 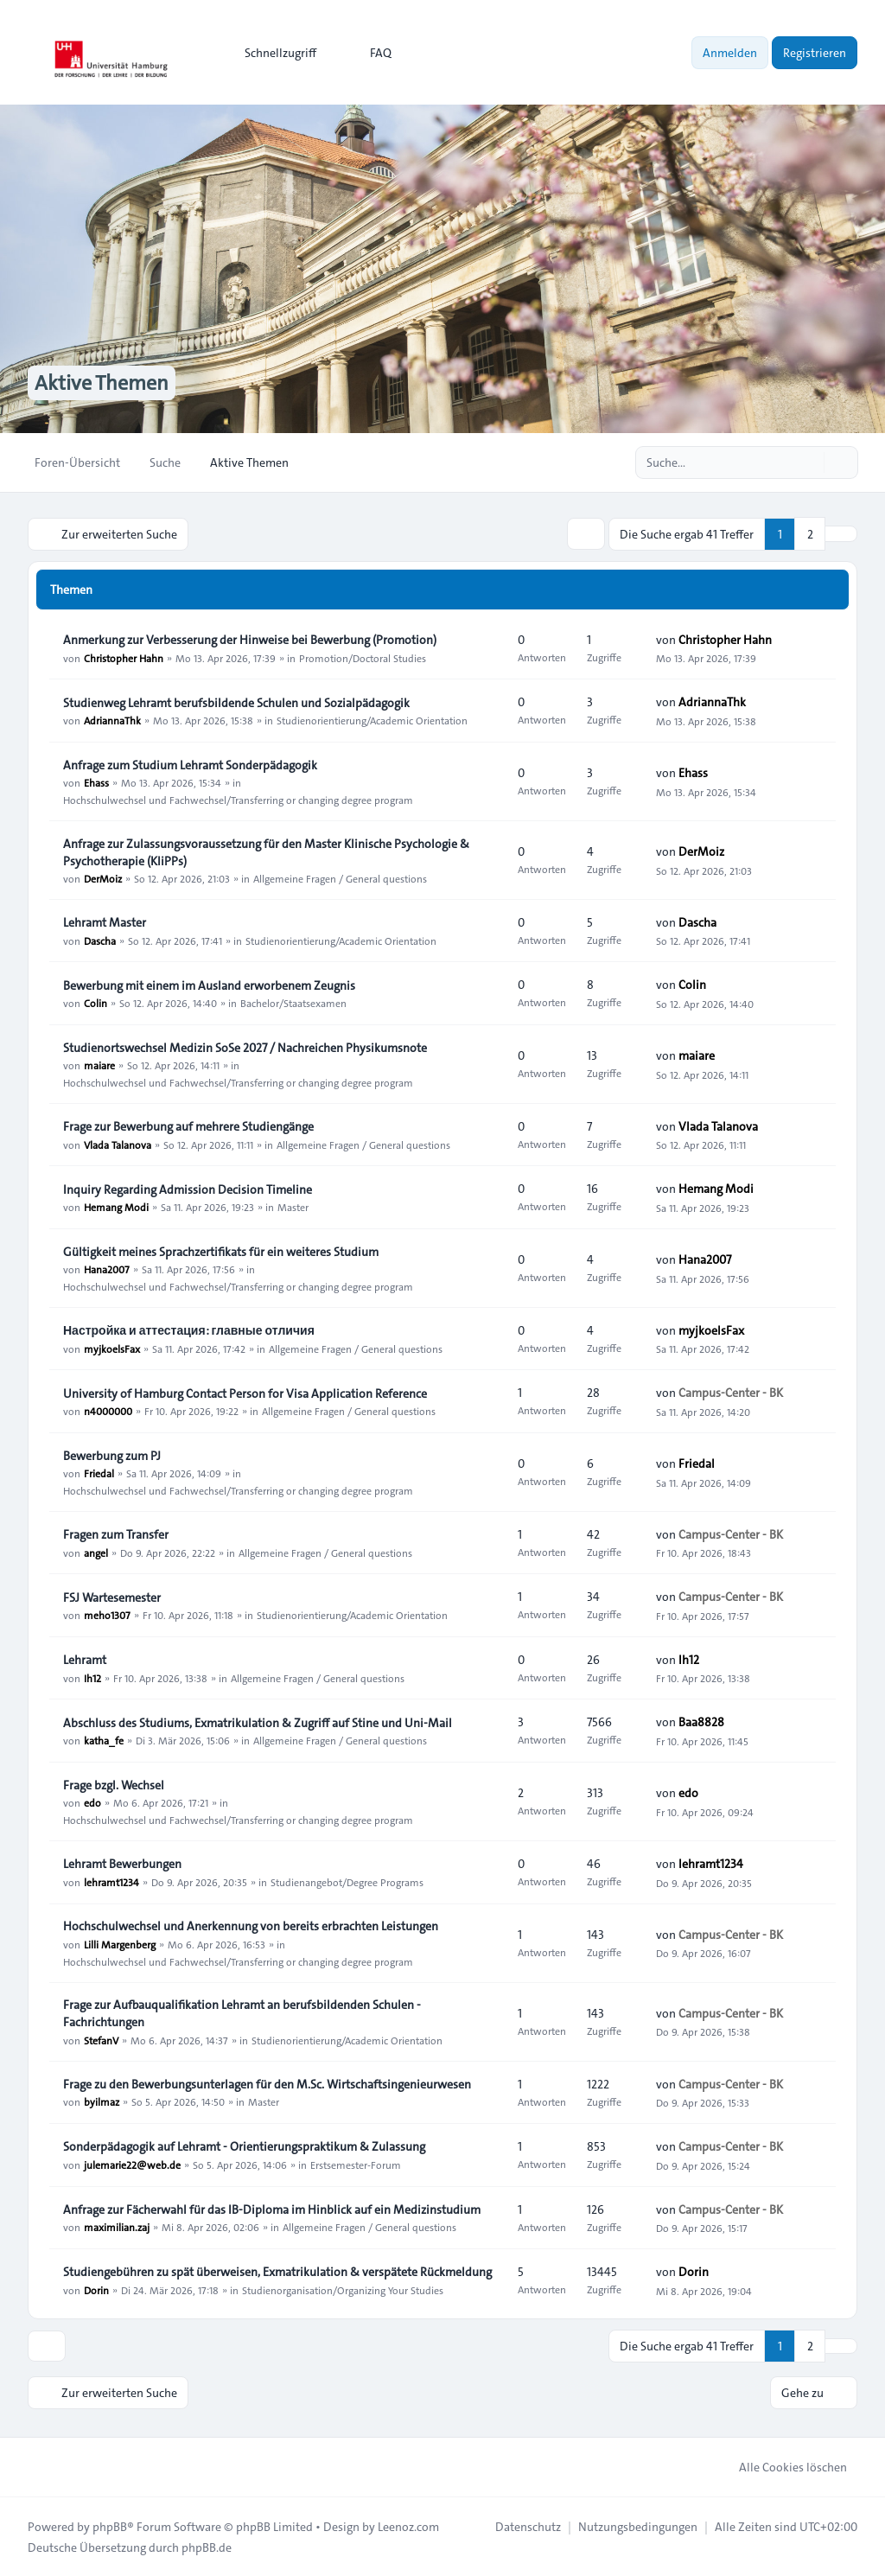 What do you see at coordinates (109, 2526) in the screenshot?
I see `phpBB` at bounding box center [109, 2526].